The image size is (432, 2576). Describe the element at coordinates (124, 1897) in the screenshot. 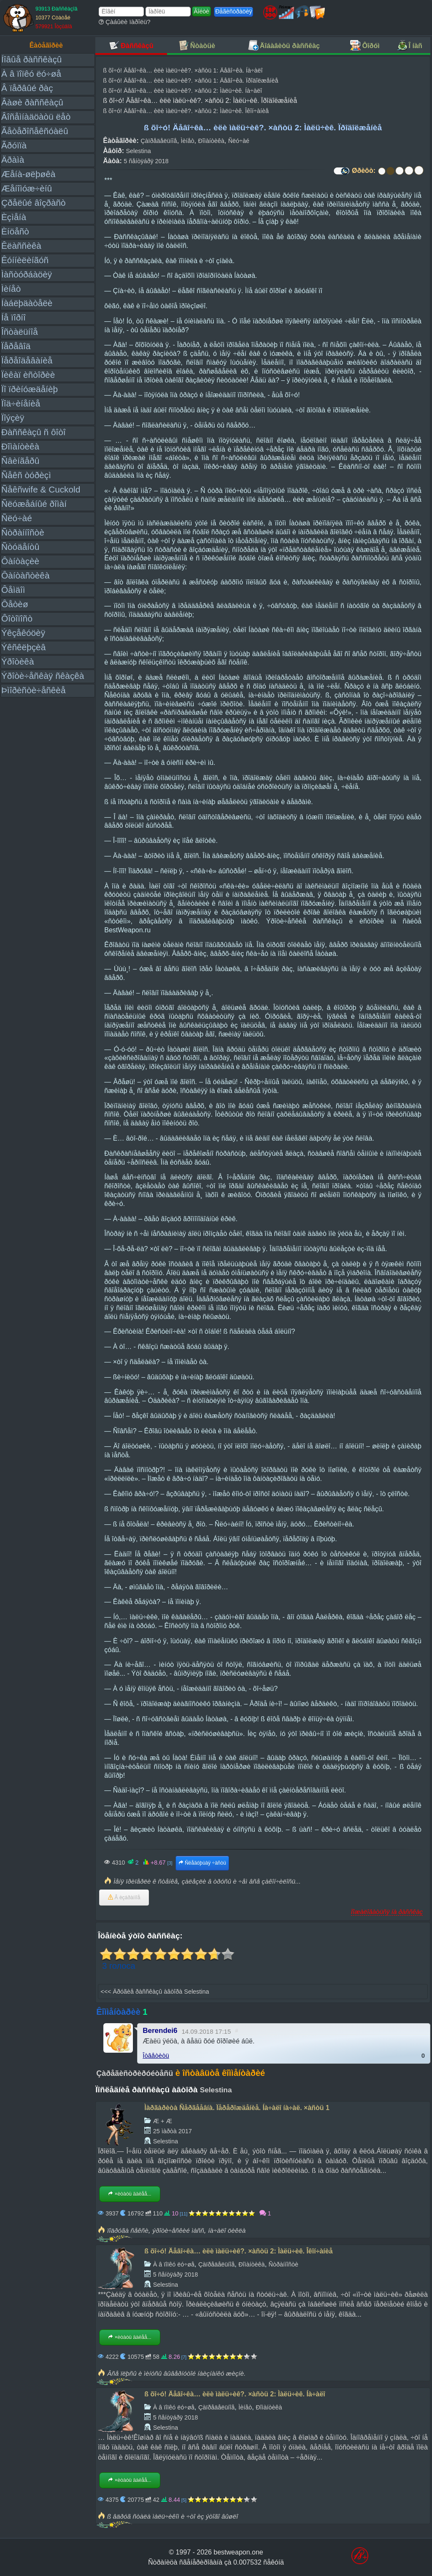

I see `Â èçáðàííîå` at that location.